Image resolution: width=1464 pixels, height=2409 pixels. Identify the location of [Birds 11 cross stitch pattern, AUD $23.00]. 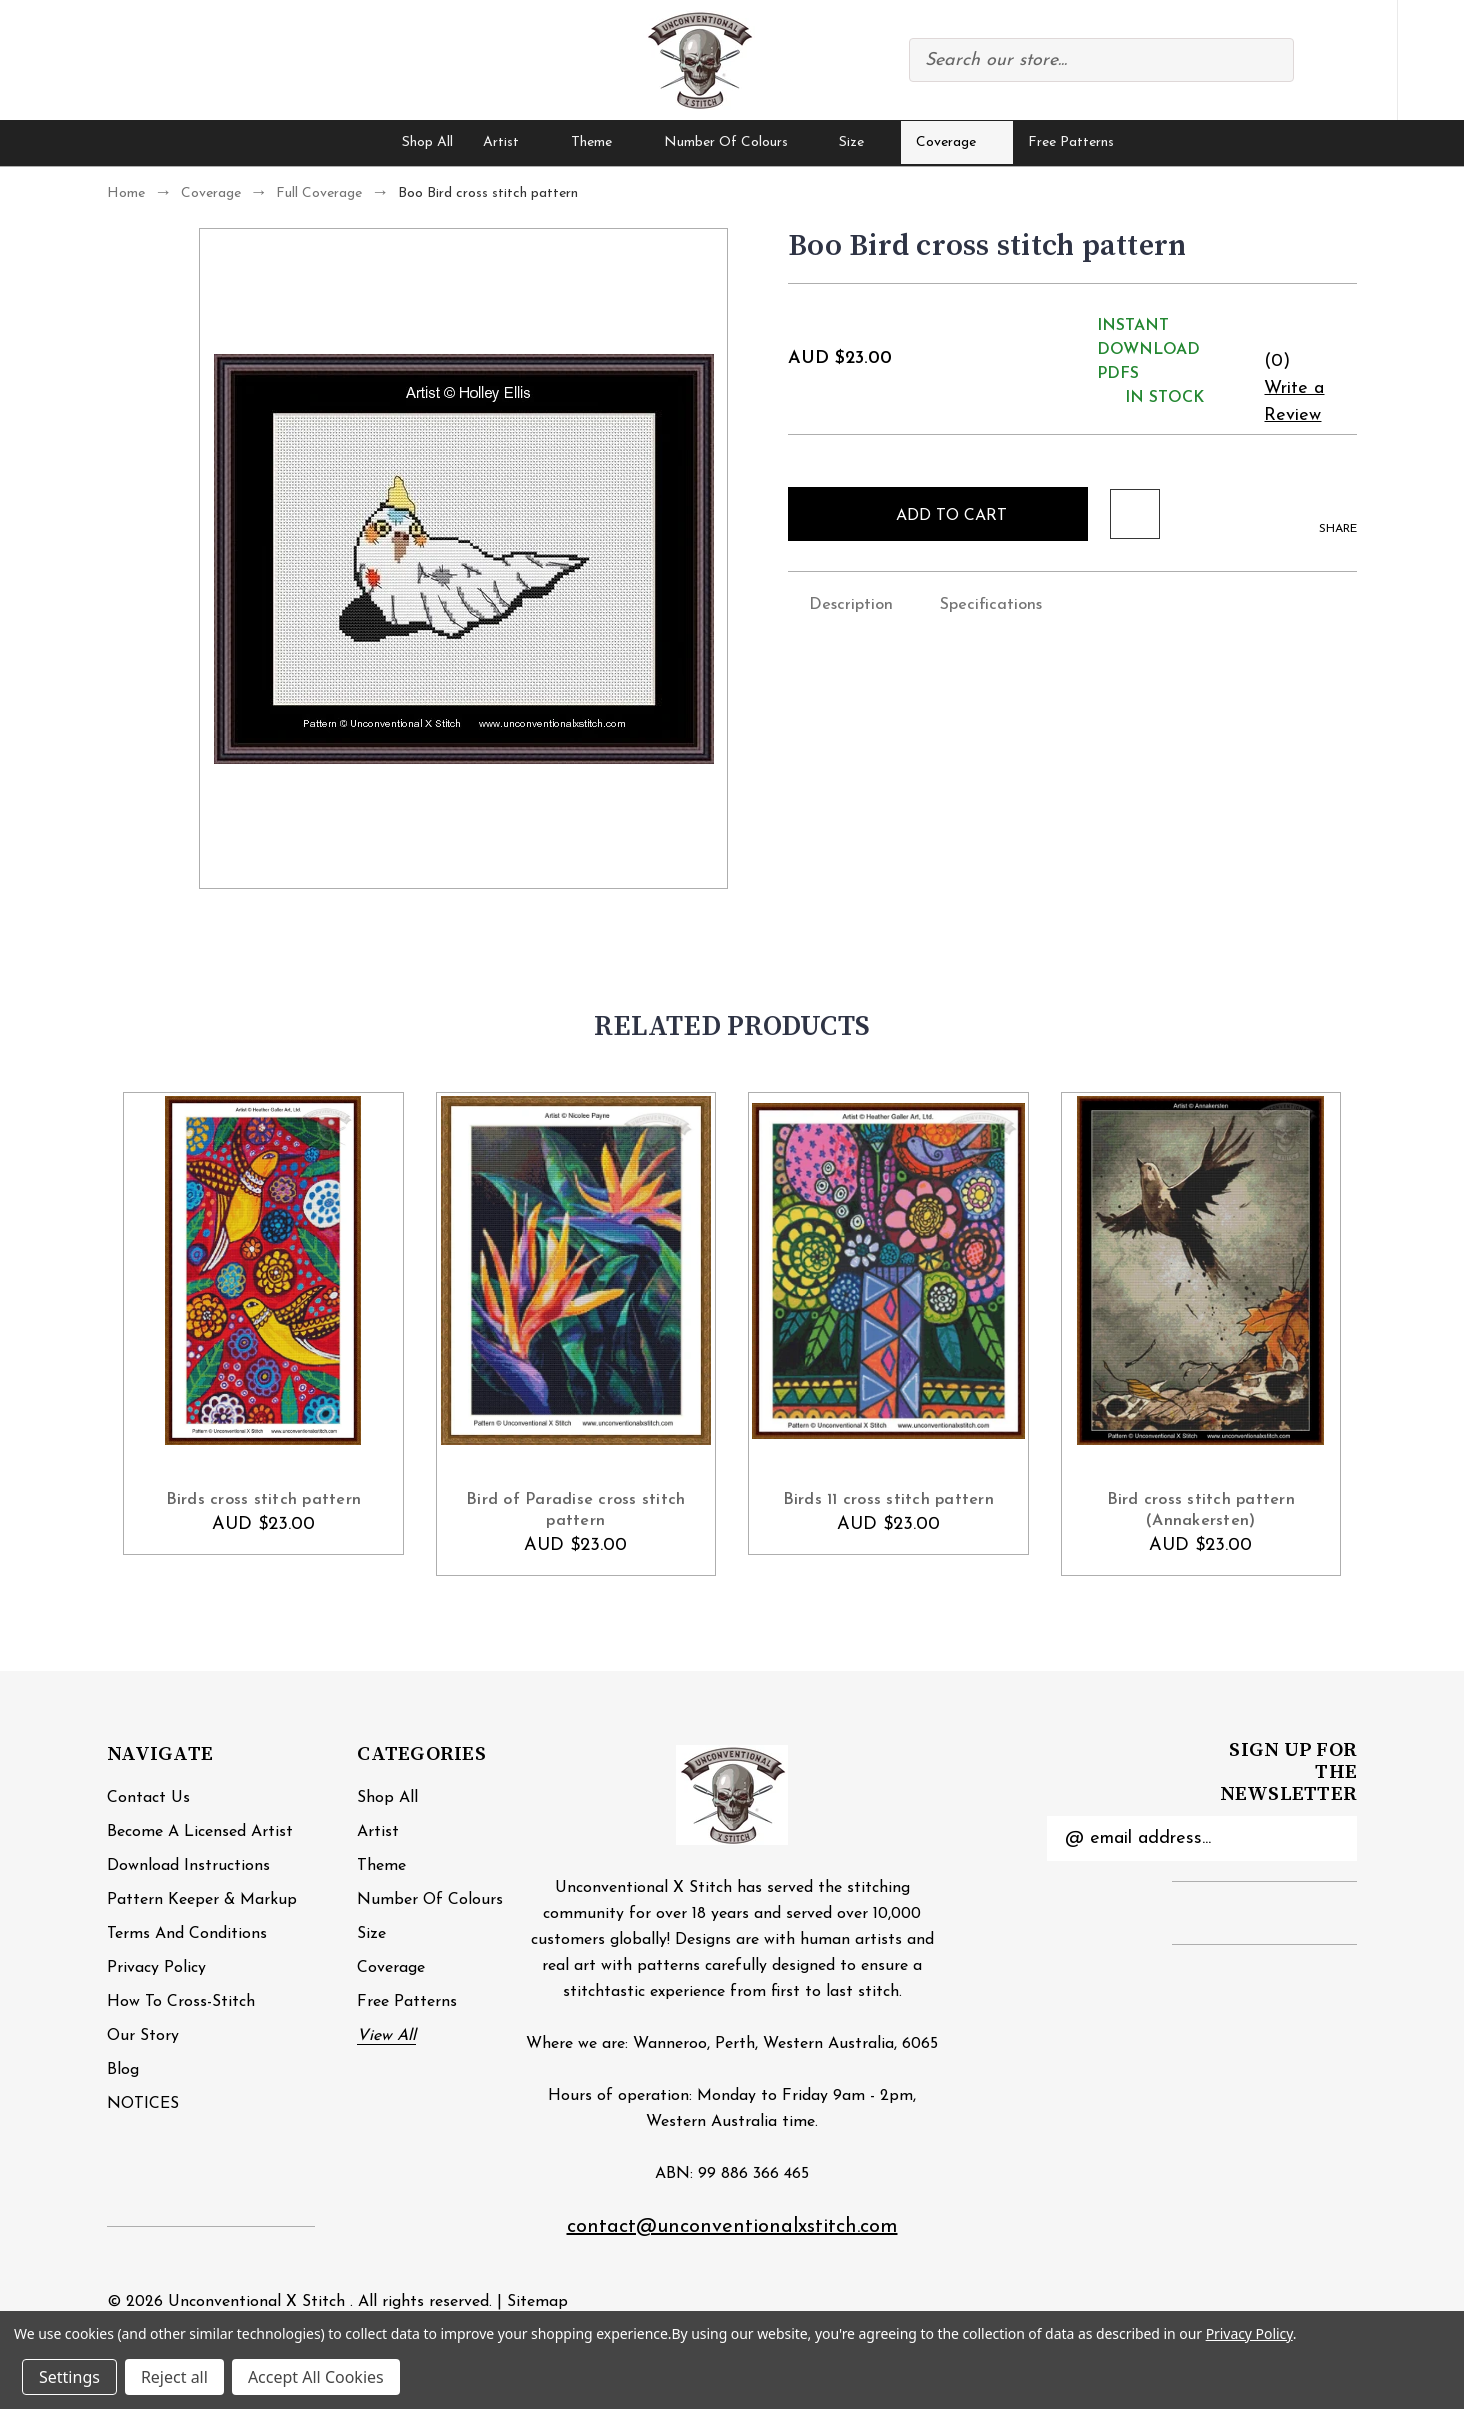
(888, 1270).